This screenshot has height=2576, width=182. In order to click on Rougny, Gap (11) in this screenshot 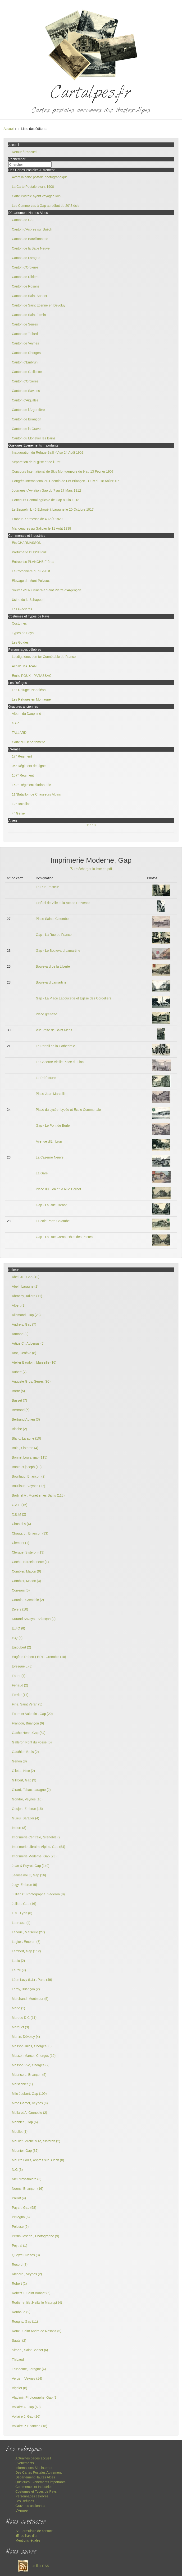, I will do `click(25, 2321)`.